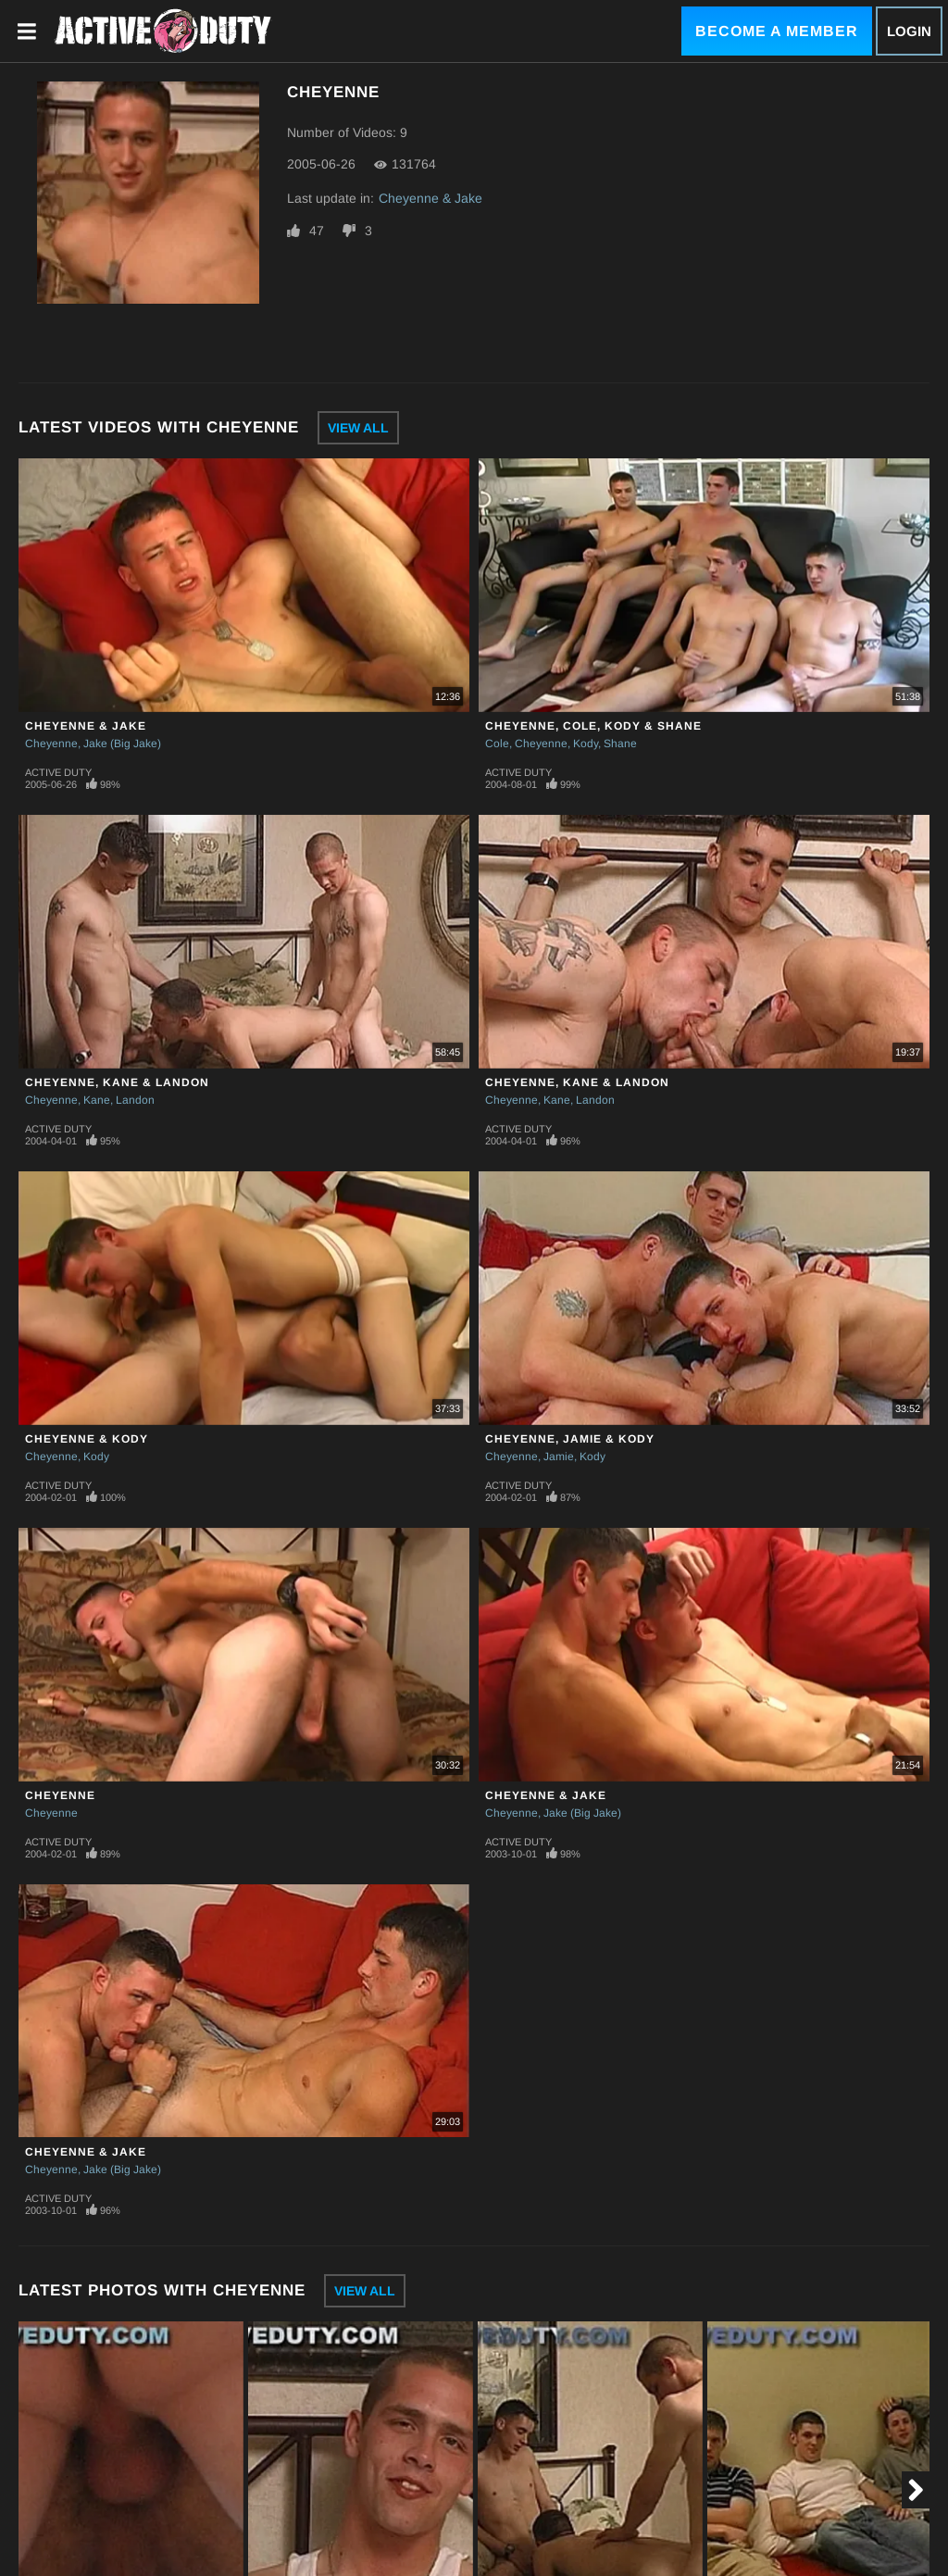  I want to click on View All, so click(358, 427).